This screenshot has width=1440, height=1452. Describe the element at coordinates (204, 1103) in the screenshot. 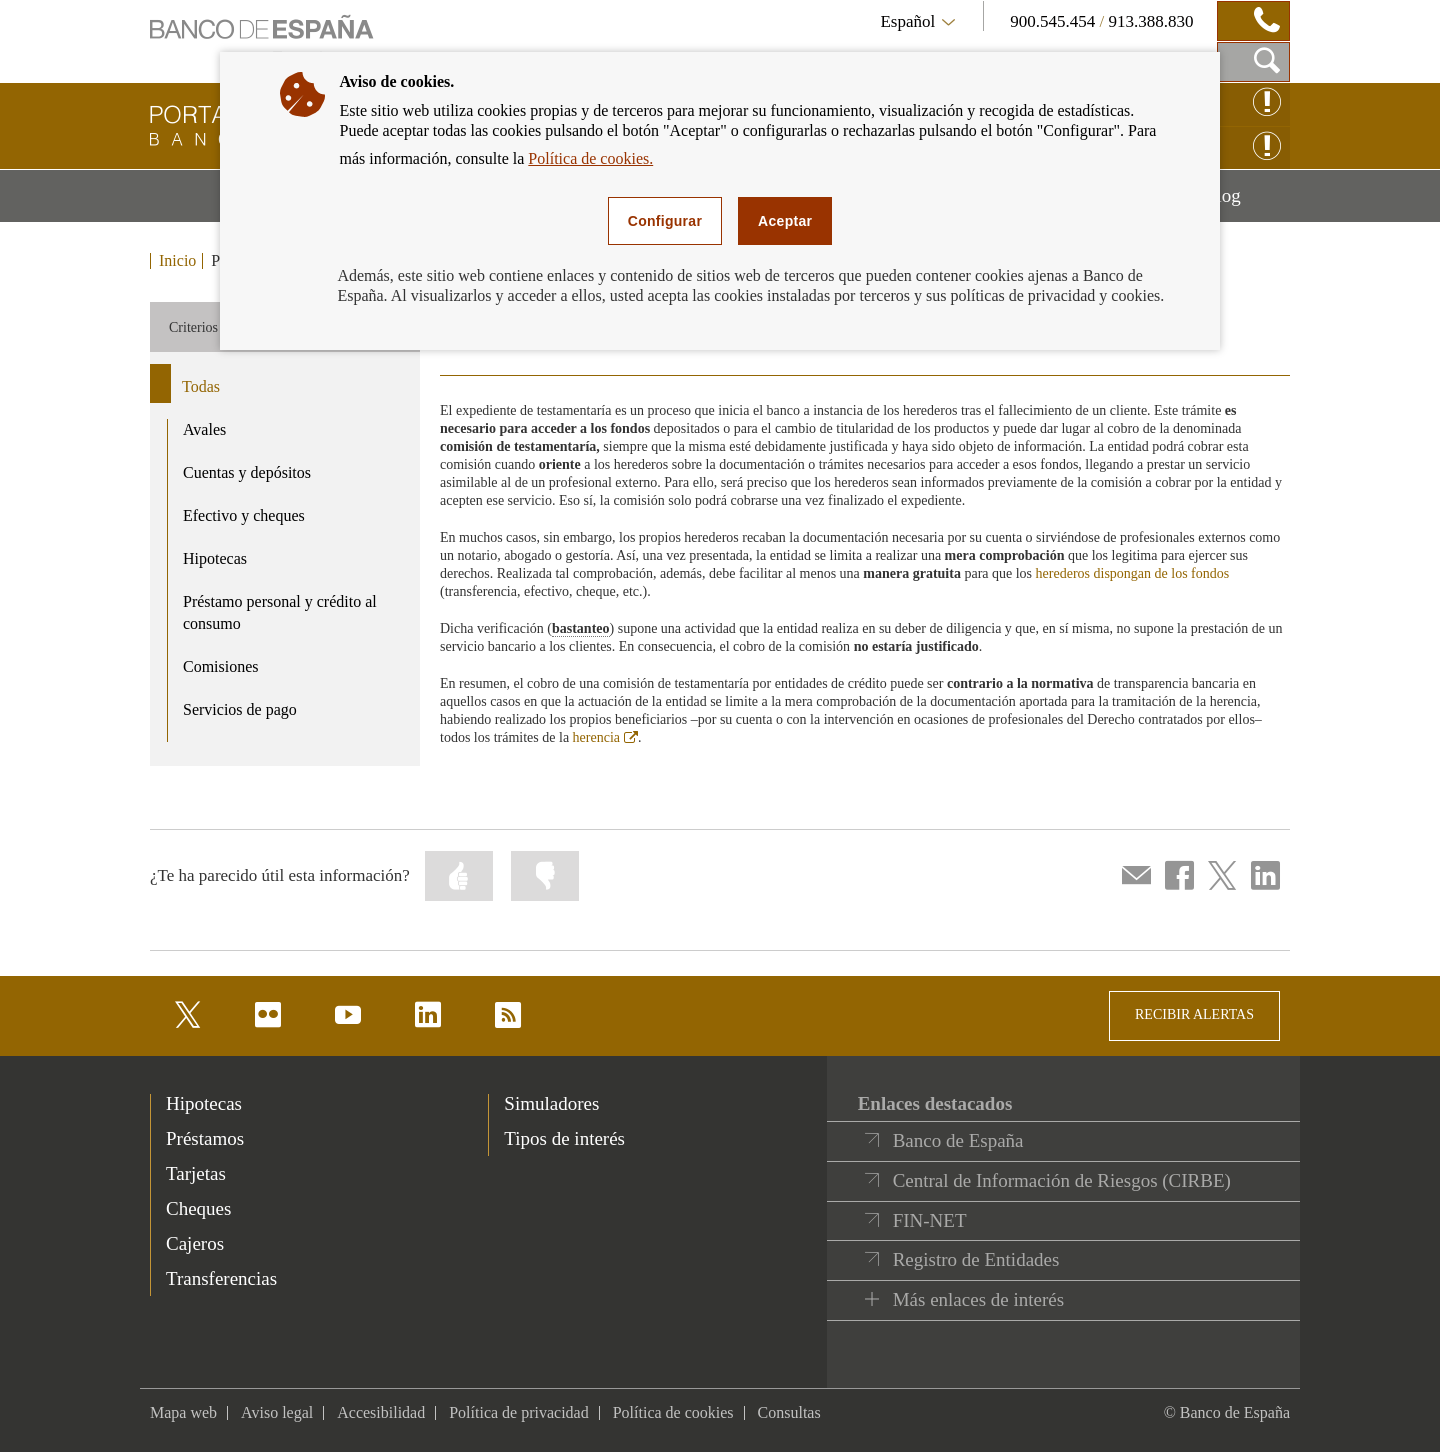

I see `Hipotecas [footer-products-Hipotecas]` at that location.